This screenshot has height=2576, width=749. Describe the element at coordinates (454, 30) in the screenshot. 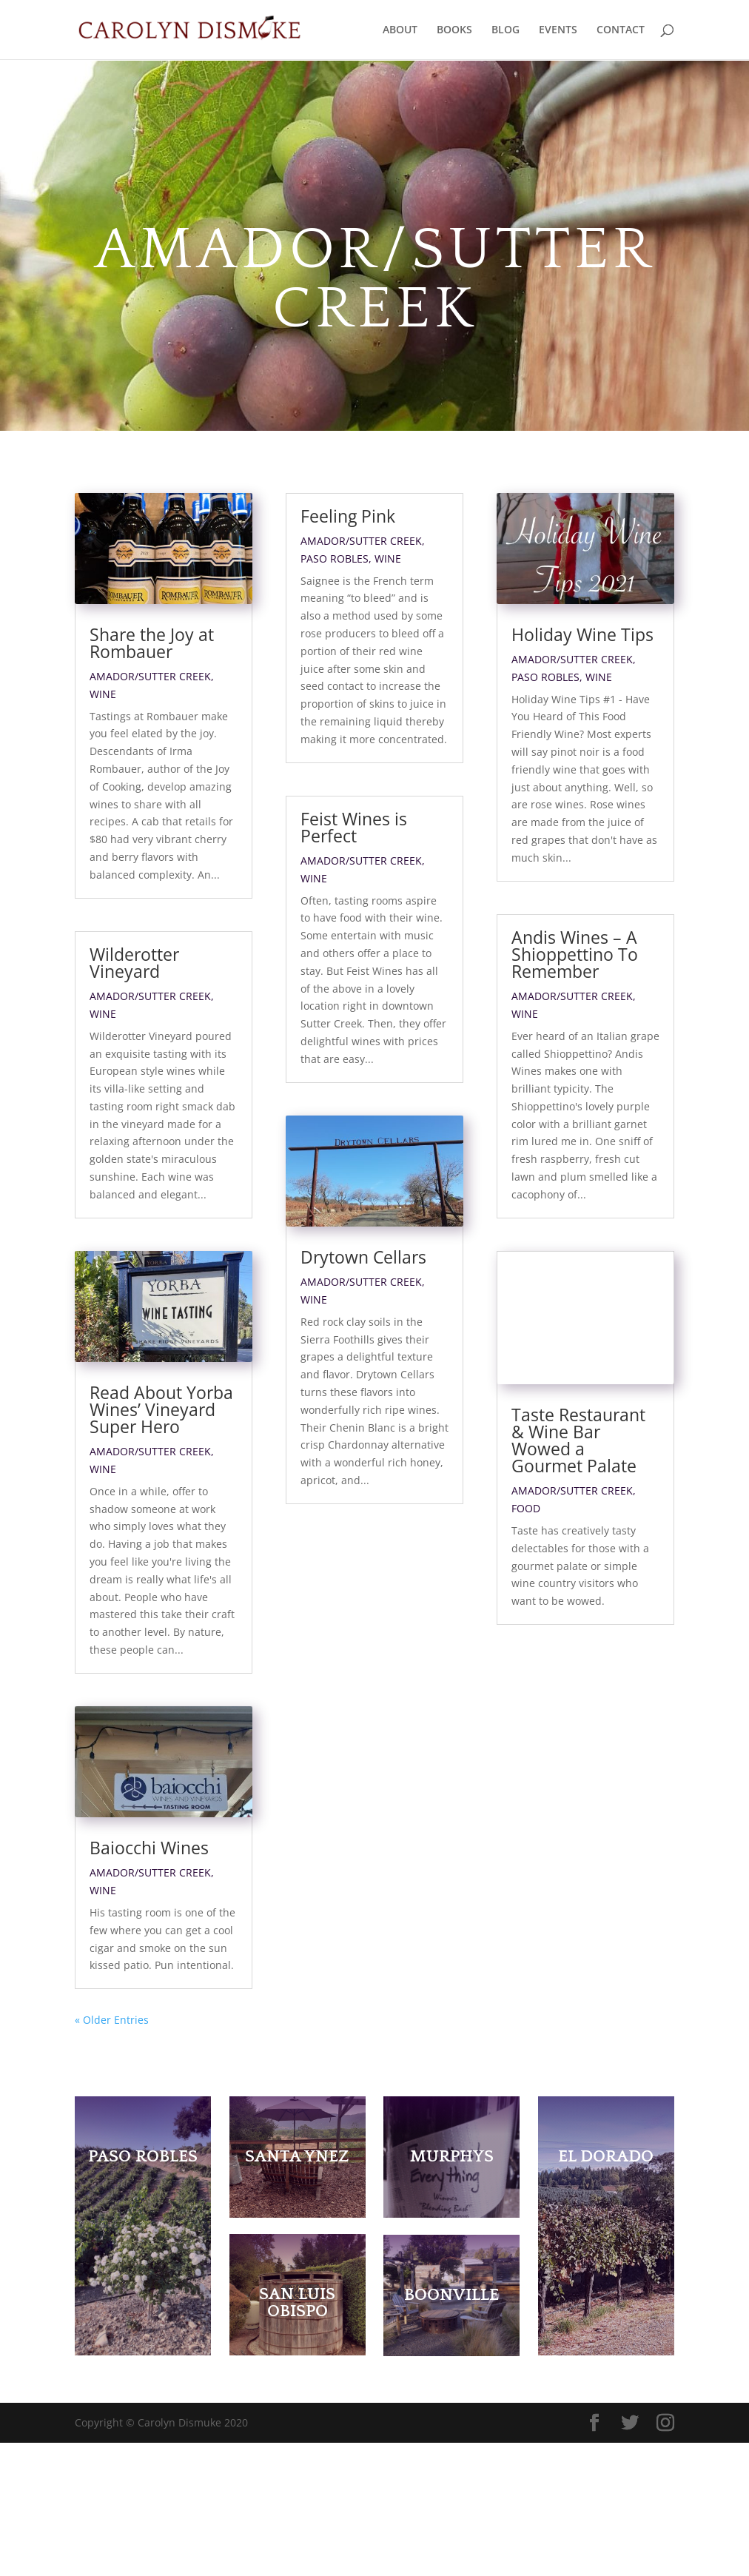

I see `BOOKS` at that location.